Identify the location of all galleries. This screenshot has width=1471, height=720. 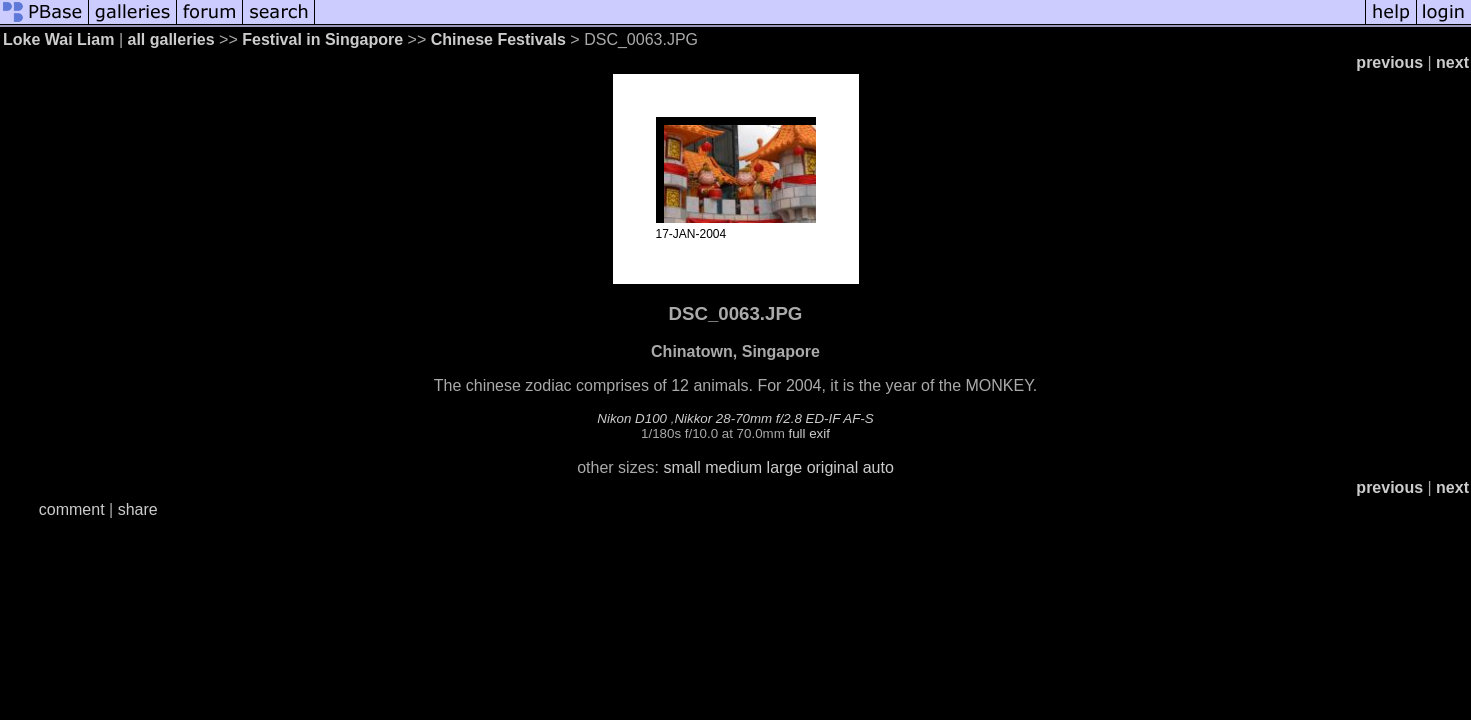
(170, 39).